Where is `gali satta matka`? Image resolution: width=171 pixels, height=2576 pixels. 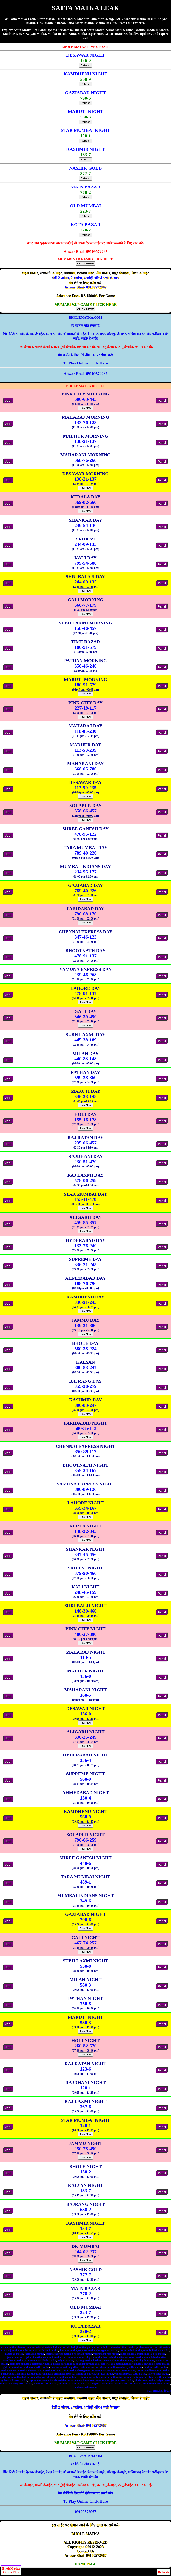
gali satta matka is located at coordinates (12, 2367).